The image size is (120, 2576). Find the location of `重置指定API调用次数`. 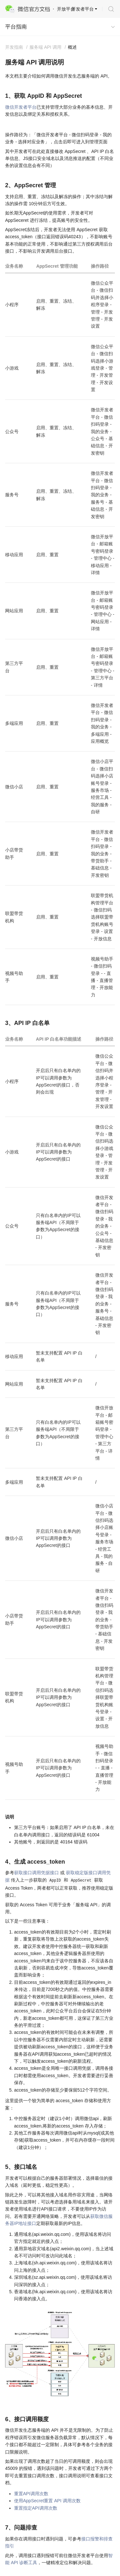

重置指定API调用次数 is located at coordinates (35, 2508).